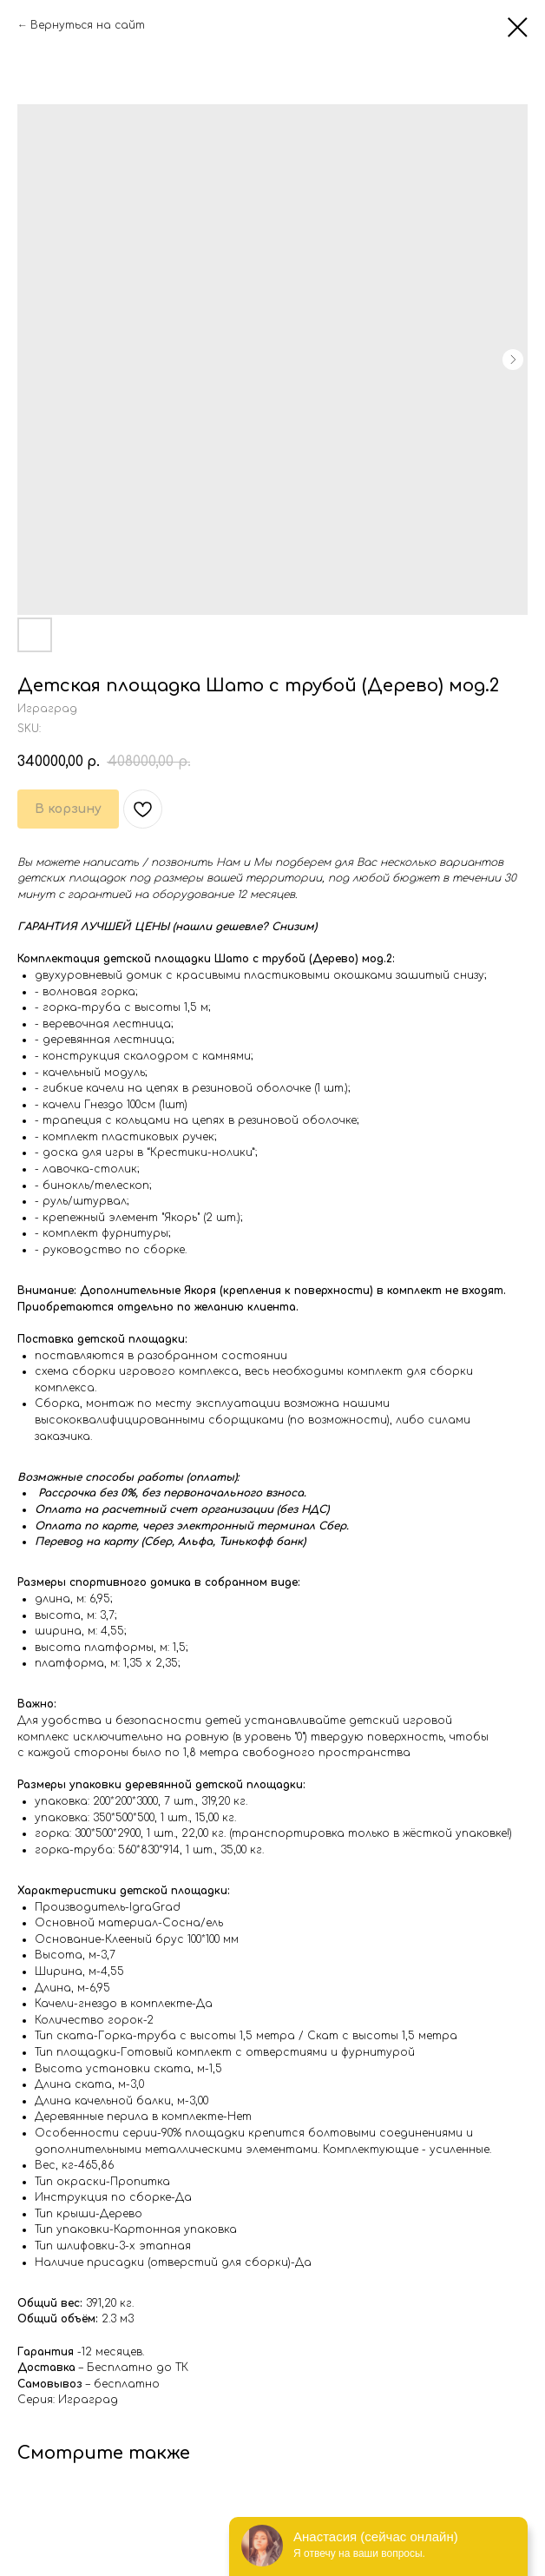 The width and height of the screenshot is (545, 2576). What do you see at coordinates (87, 25) in the screenshot?
I see `Вернуться на сайт` at bounding box center [87, 25].